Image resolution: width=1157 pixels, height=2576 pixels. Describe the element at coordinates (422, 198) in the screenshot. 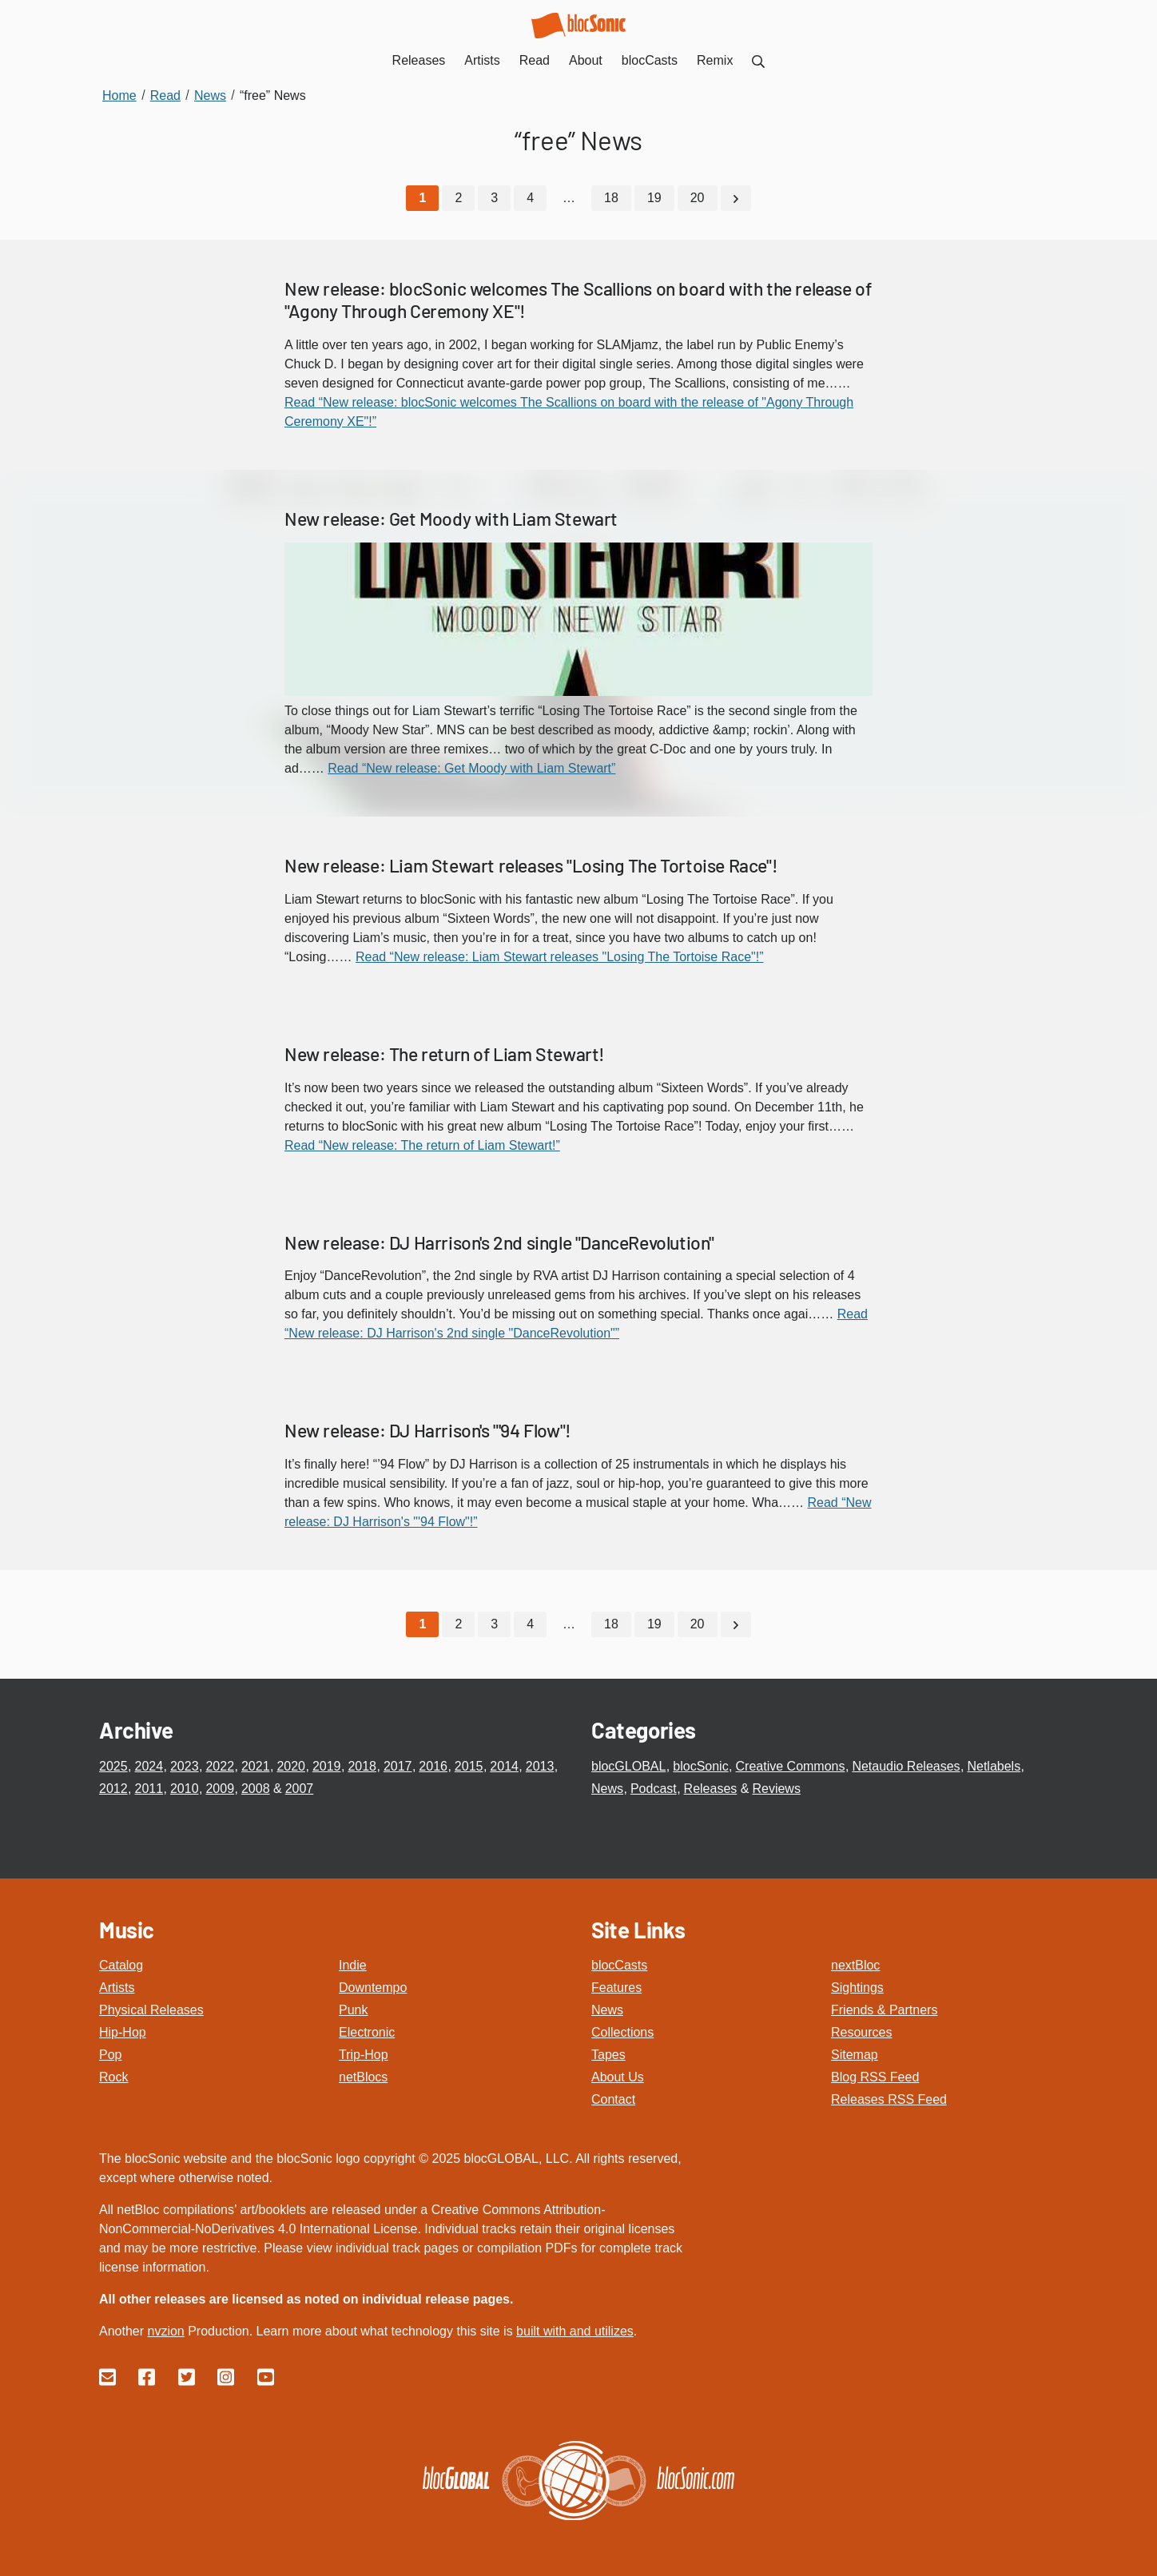

I see `[Current Page, Page 1]` at that location.